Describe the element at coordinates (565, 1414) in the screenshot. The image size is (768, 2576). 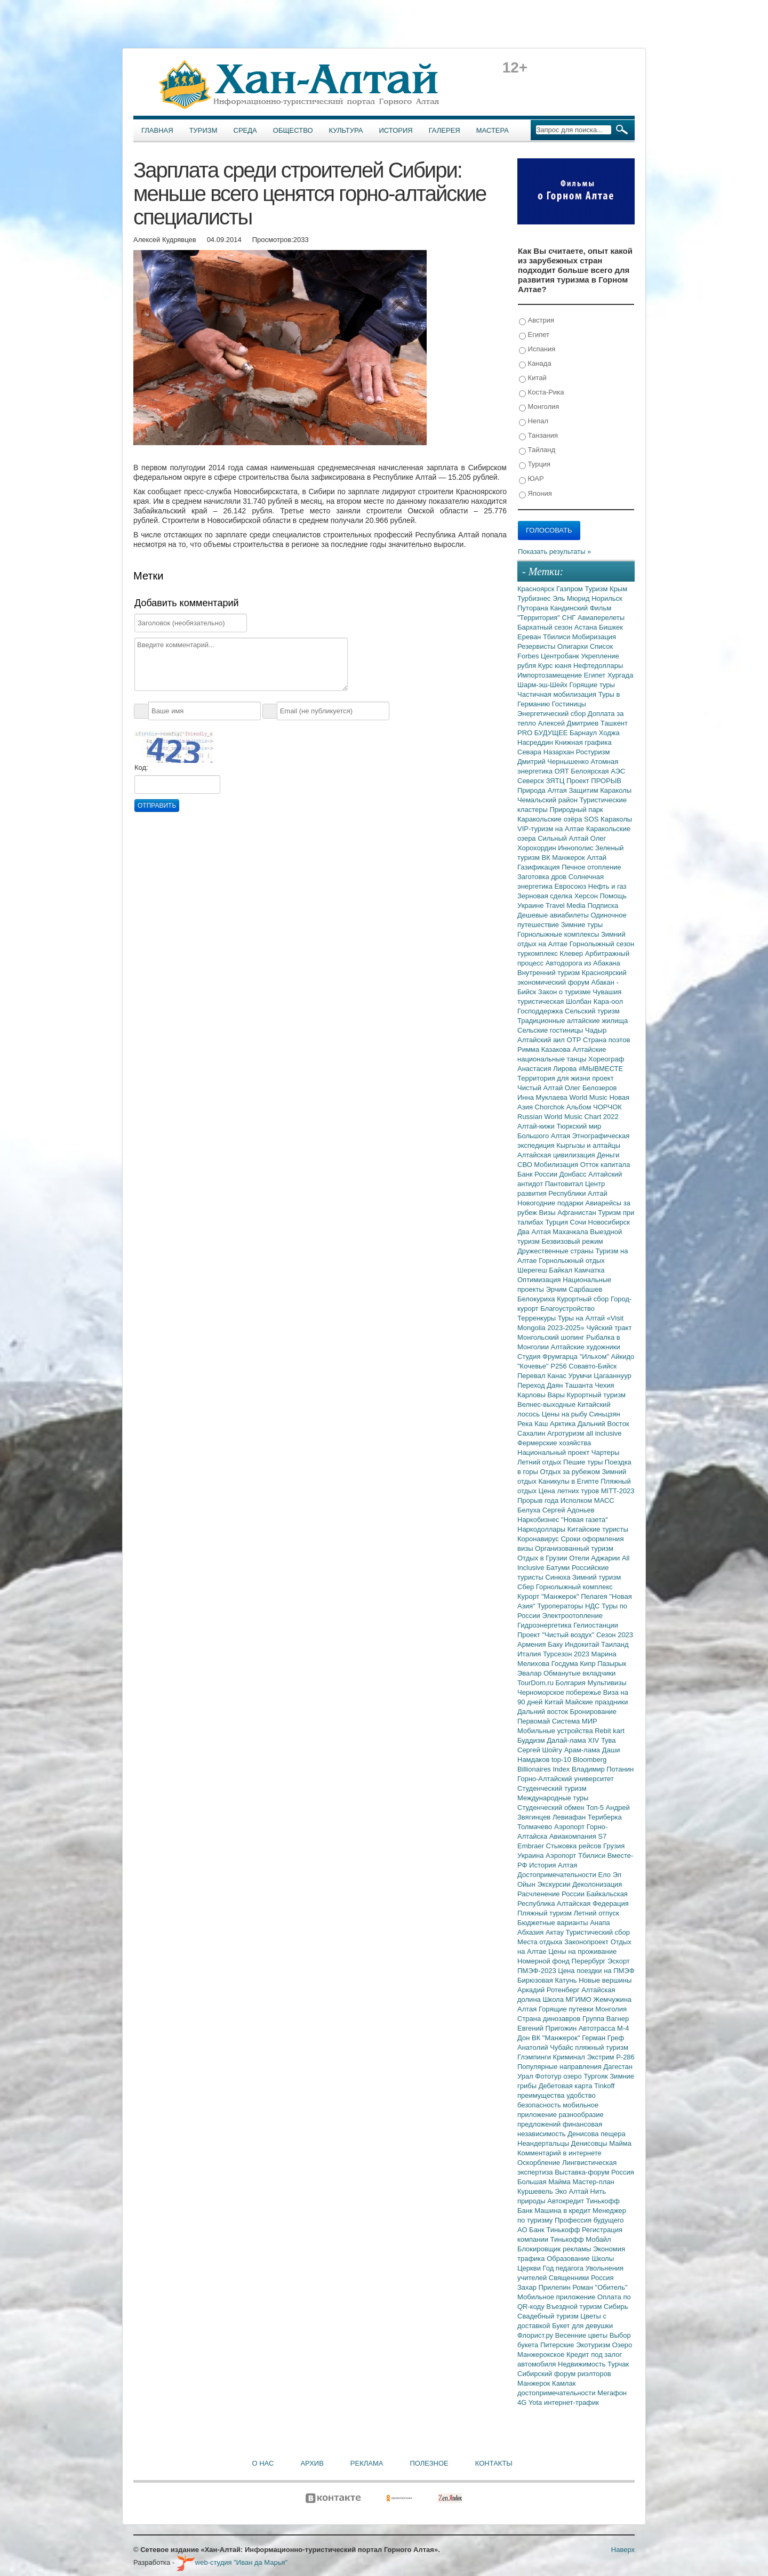
I see `Цены на рыбу` at that location.